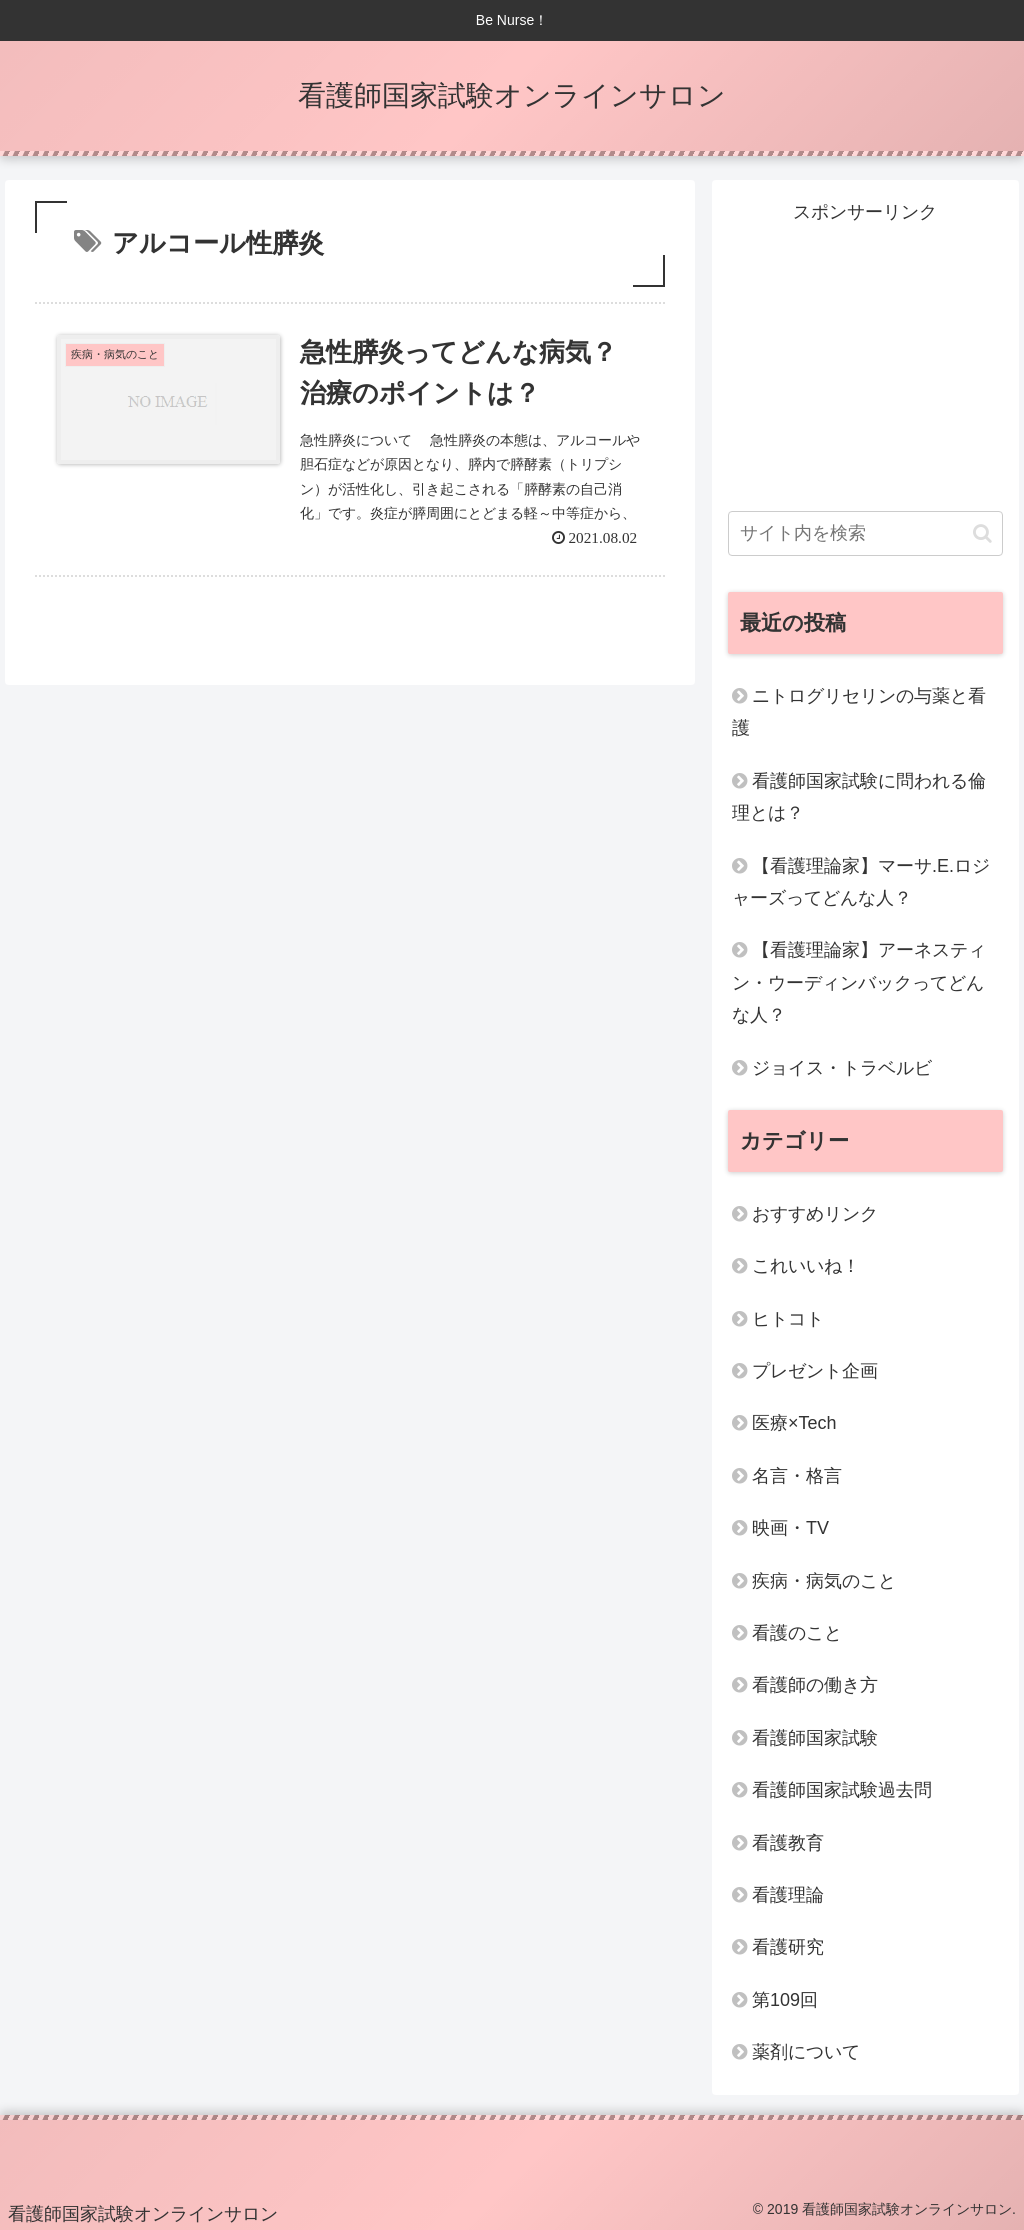 Image resolution: width=1024 pixels, height=2230 pixels. Describe the element at coordinates (842, 1790) in the screenshot. I see `看護師国家試験過去問` at that location.